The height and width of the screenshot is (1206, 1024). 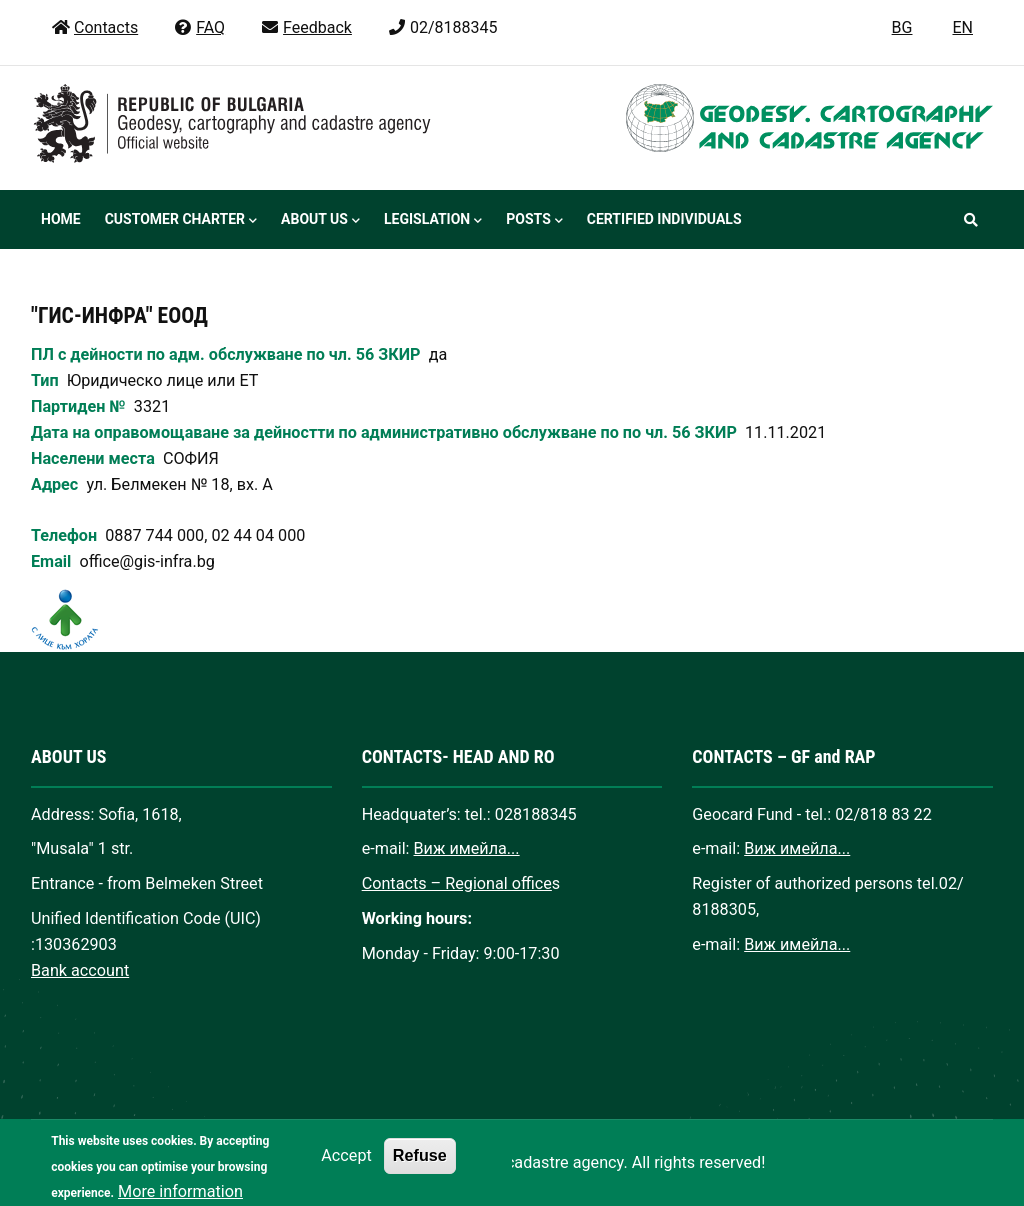 What do you see at coordinates (199, 27) in the screenshot?
I see `FAQ` at bounding box center [199, 27].